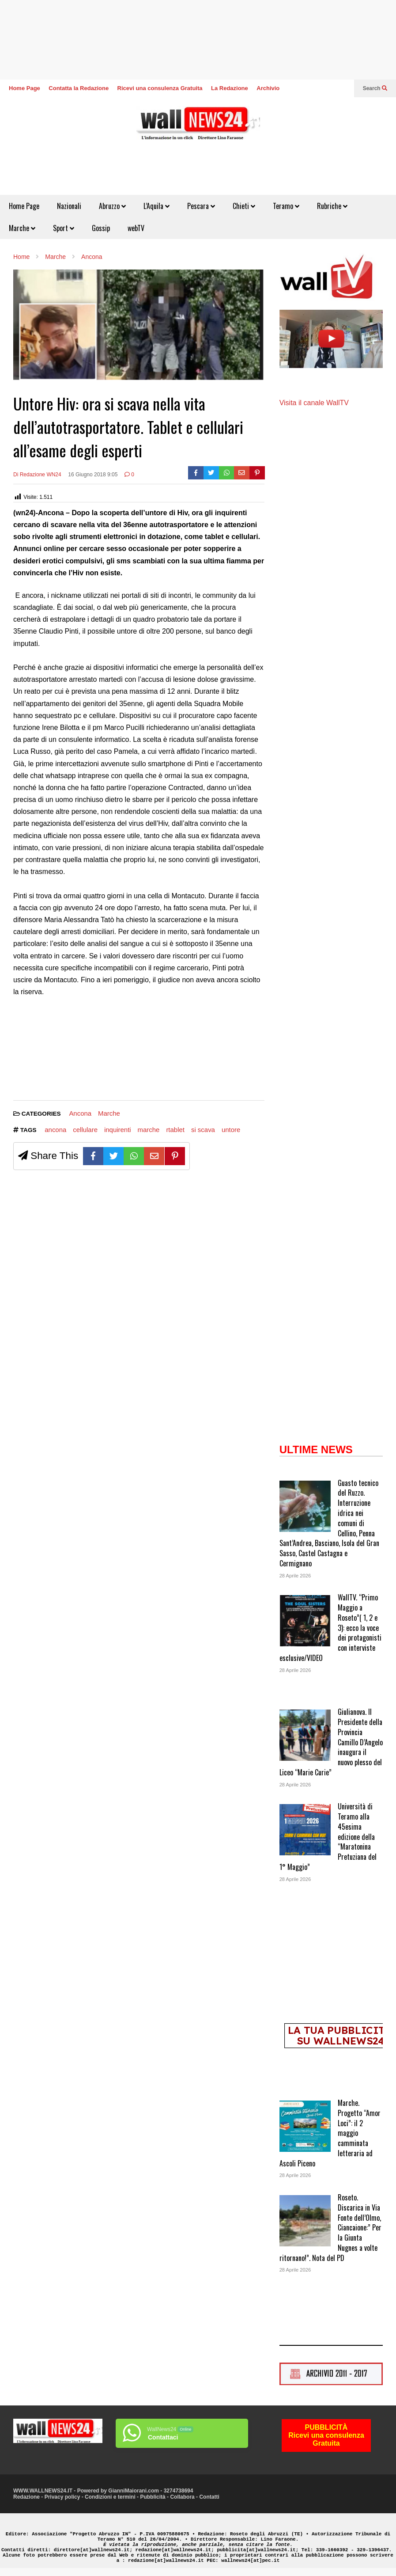  What do you see at coordinates (152, 2497) in the screenshot?
I see `Pubblicità` at bounding box center [152, 2497].